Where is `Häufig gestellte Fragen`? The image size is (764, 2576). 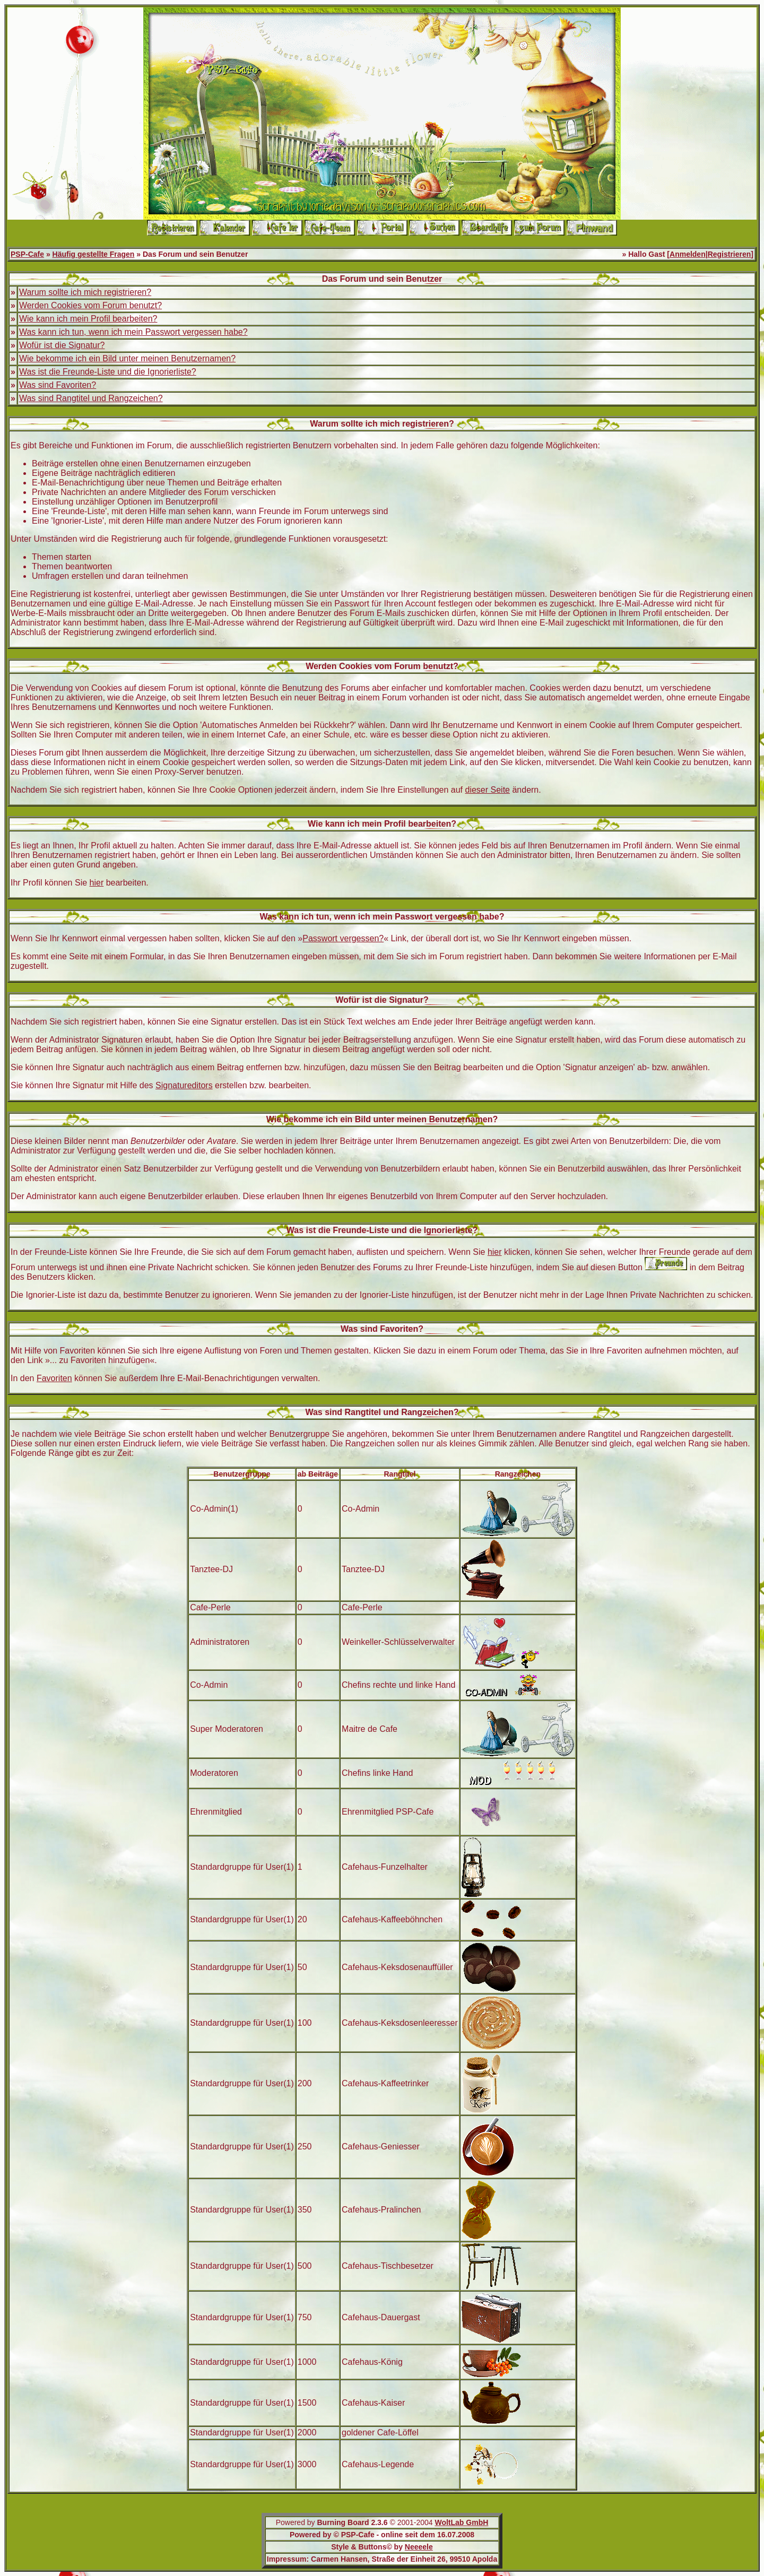 Häufig gestellte Fragen is located at coordinates (94, 254).